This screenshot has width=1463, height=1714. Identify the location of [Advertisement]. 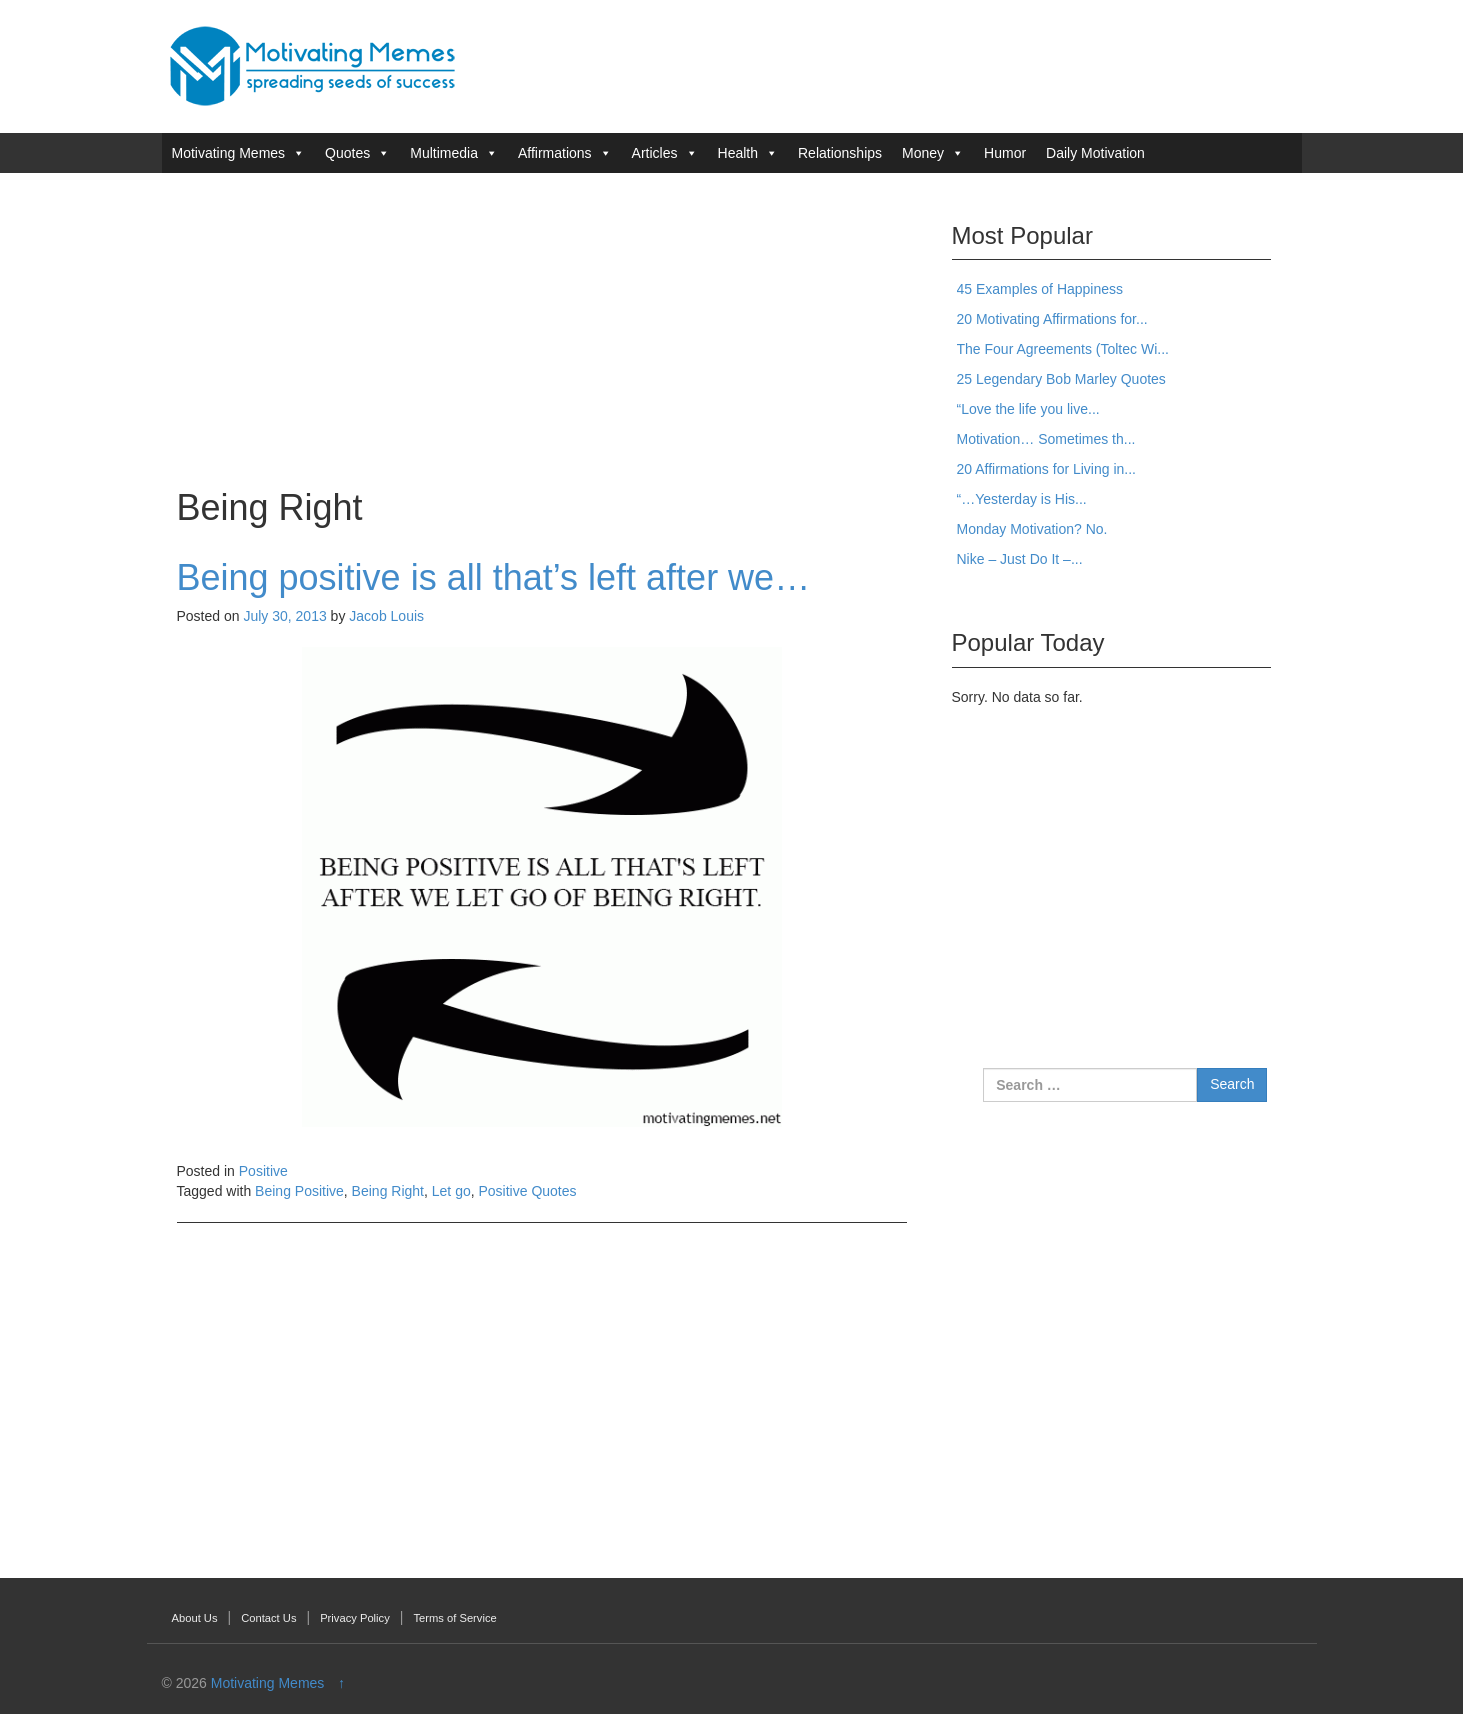
(542, 328).